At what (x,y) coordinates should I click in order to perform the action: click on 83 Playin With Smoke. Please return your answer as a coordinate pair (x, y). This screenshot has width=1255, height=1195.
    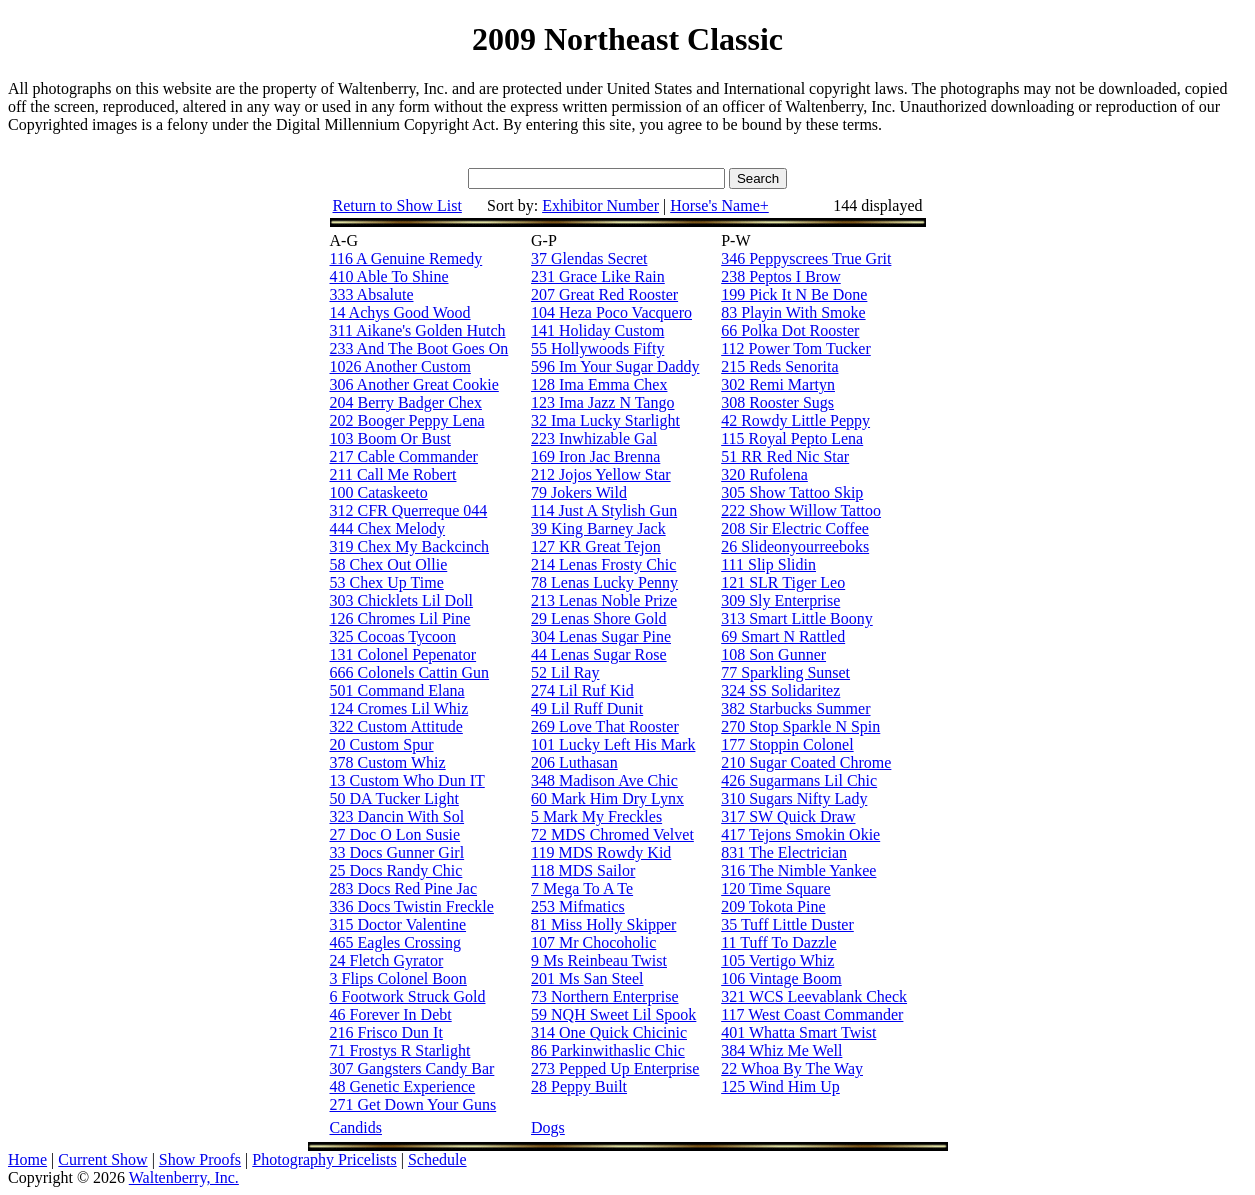
    Looking at the image, I should click on (793, 312).